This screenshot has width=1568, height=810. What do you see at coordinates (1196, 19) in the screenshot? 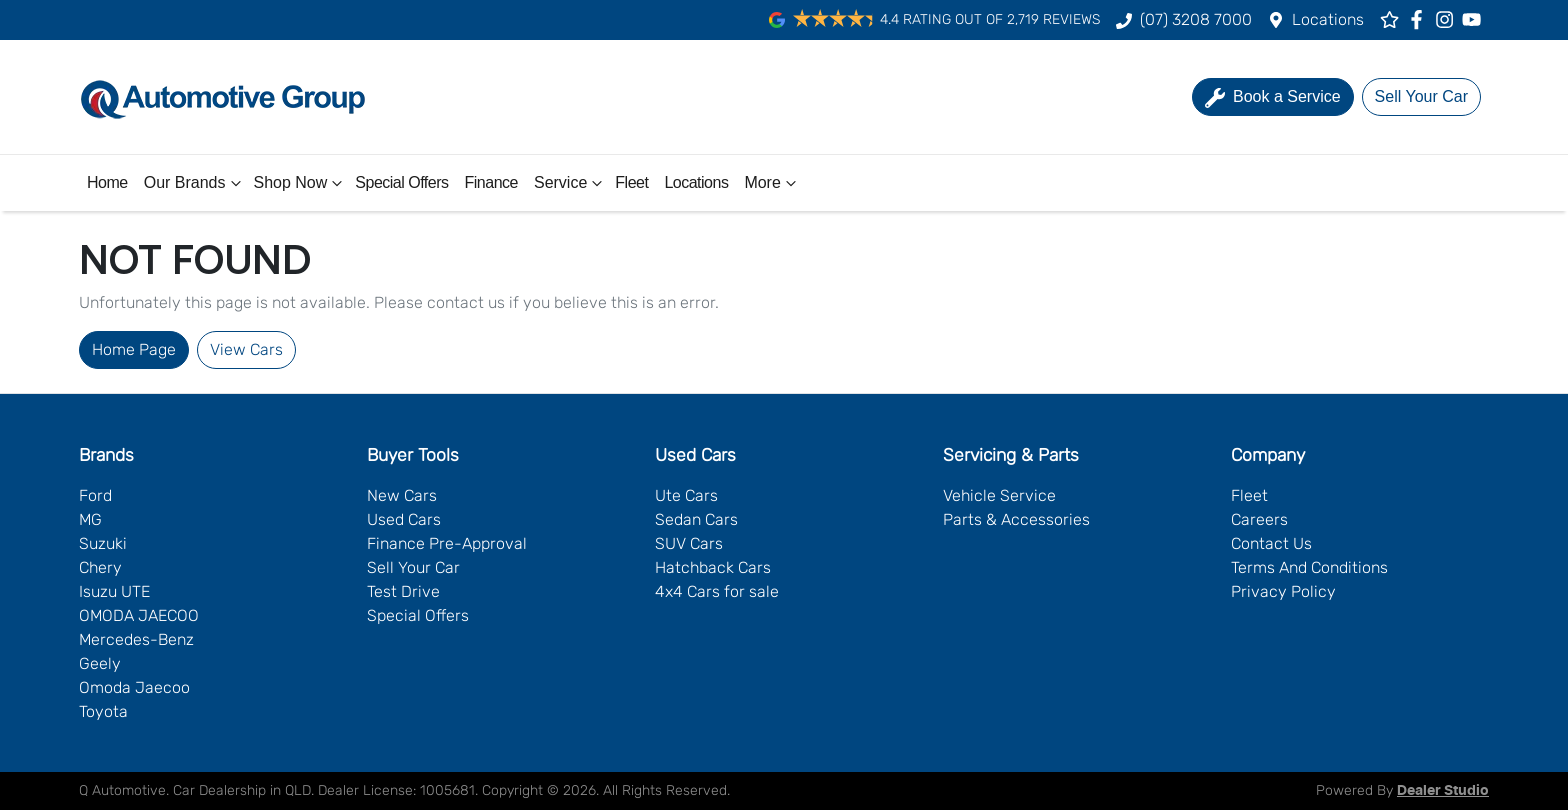
I see `(07) 3208 7000` at bounding box center [1196, 19].